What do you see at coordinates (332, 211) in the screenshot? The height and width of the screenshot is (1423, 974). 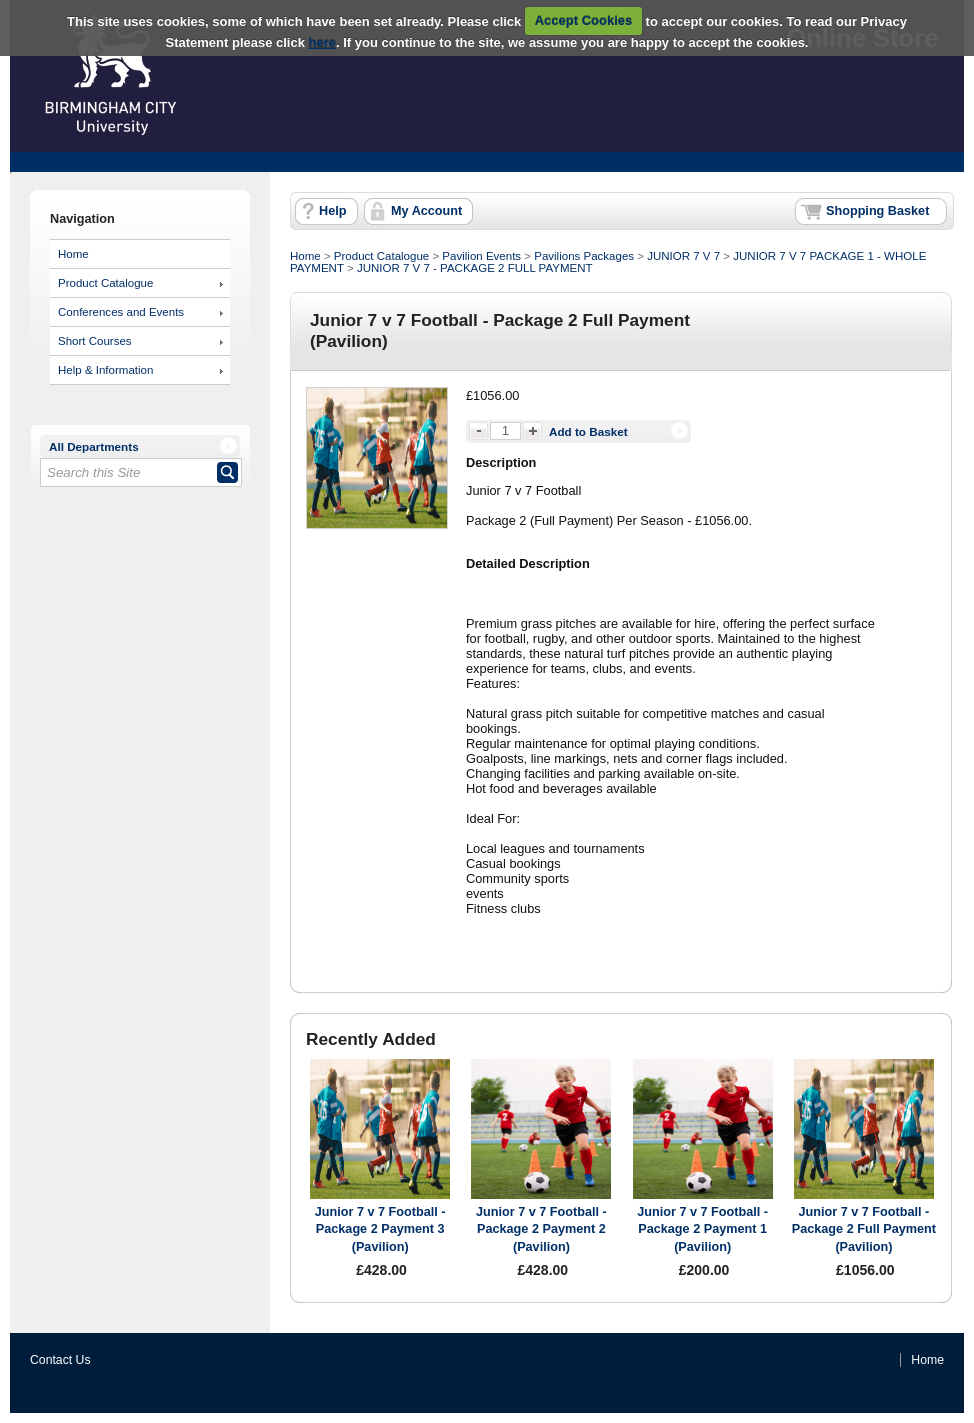 I see `Help` at bounding box center [332, 211].